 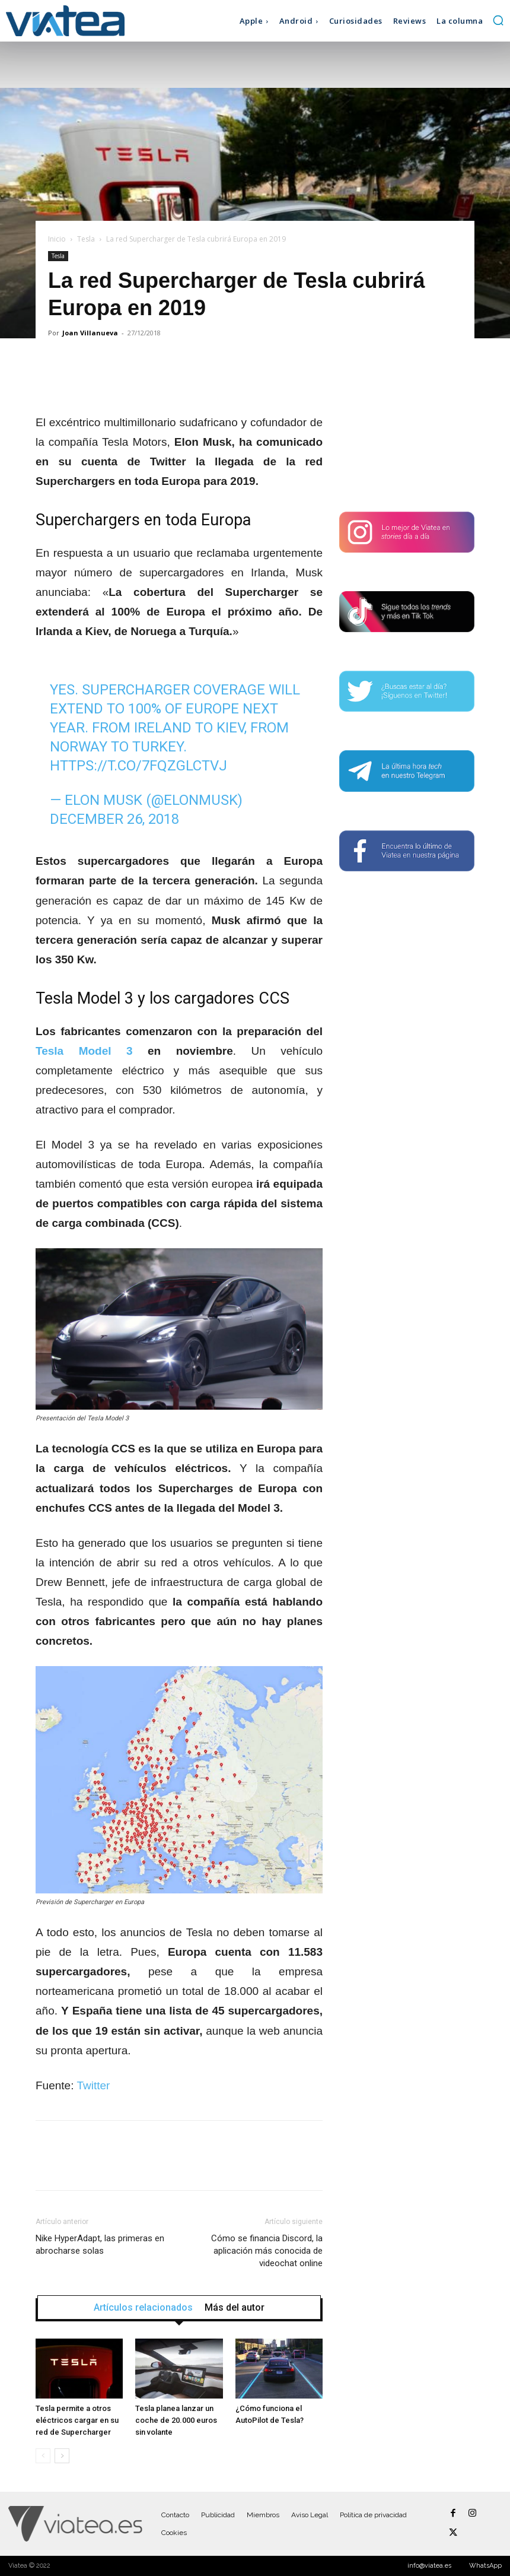 I want to click on [next-page], so click(x=62, y=2455).